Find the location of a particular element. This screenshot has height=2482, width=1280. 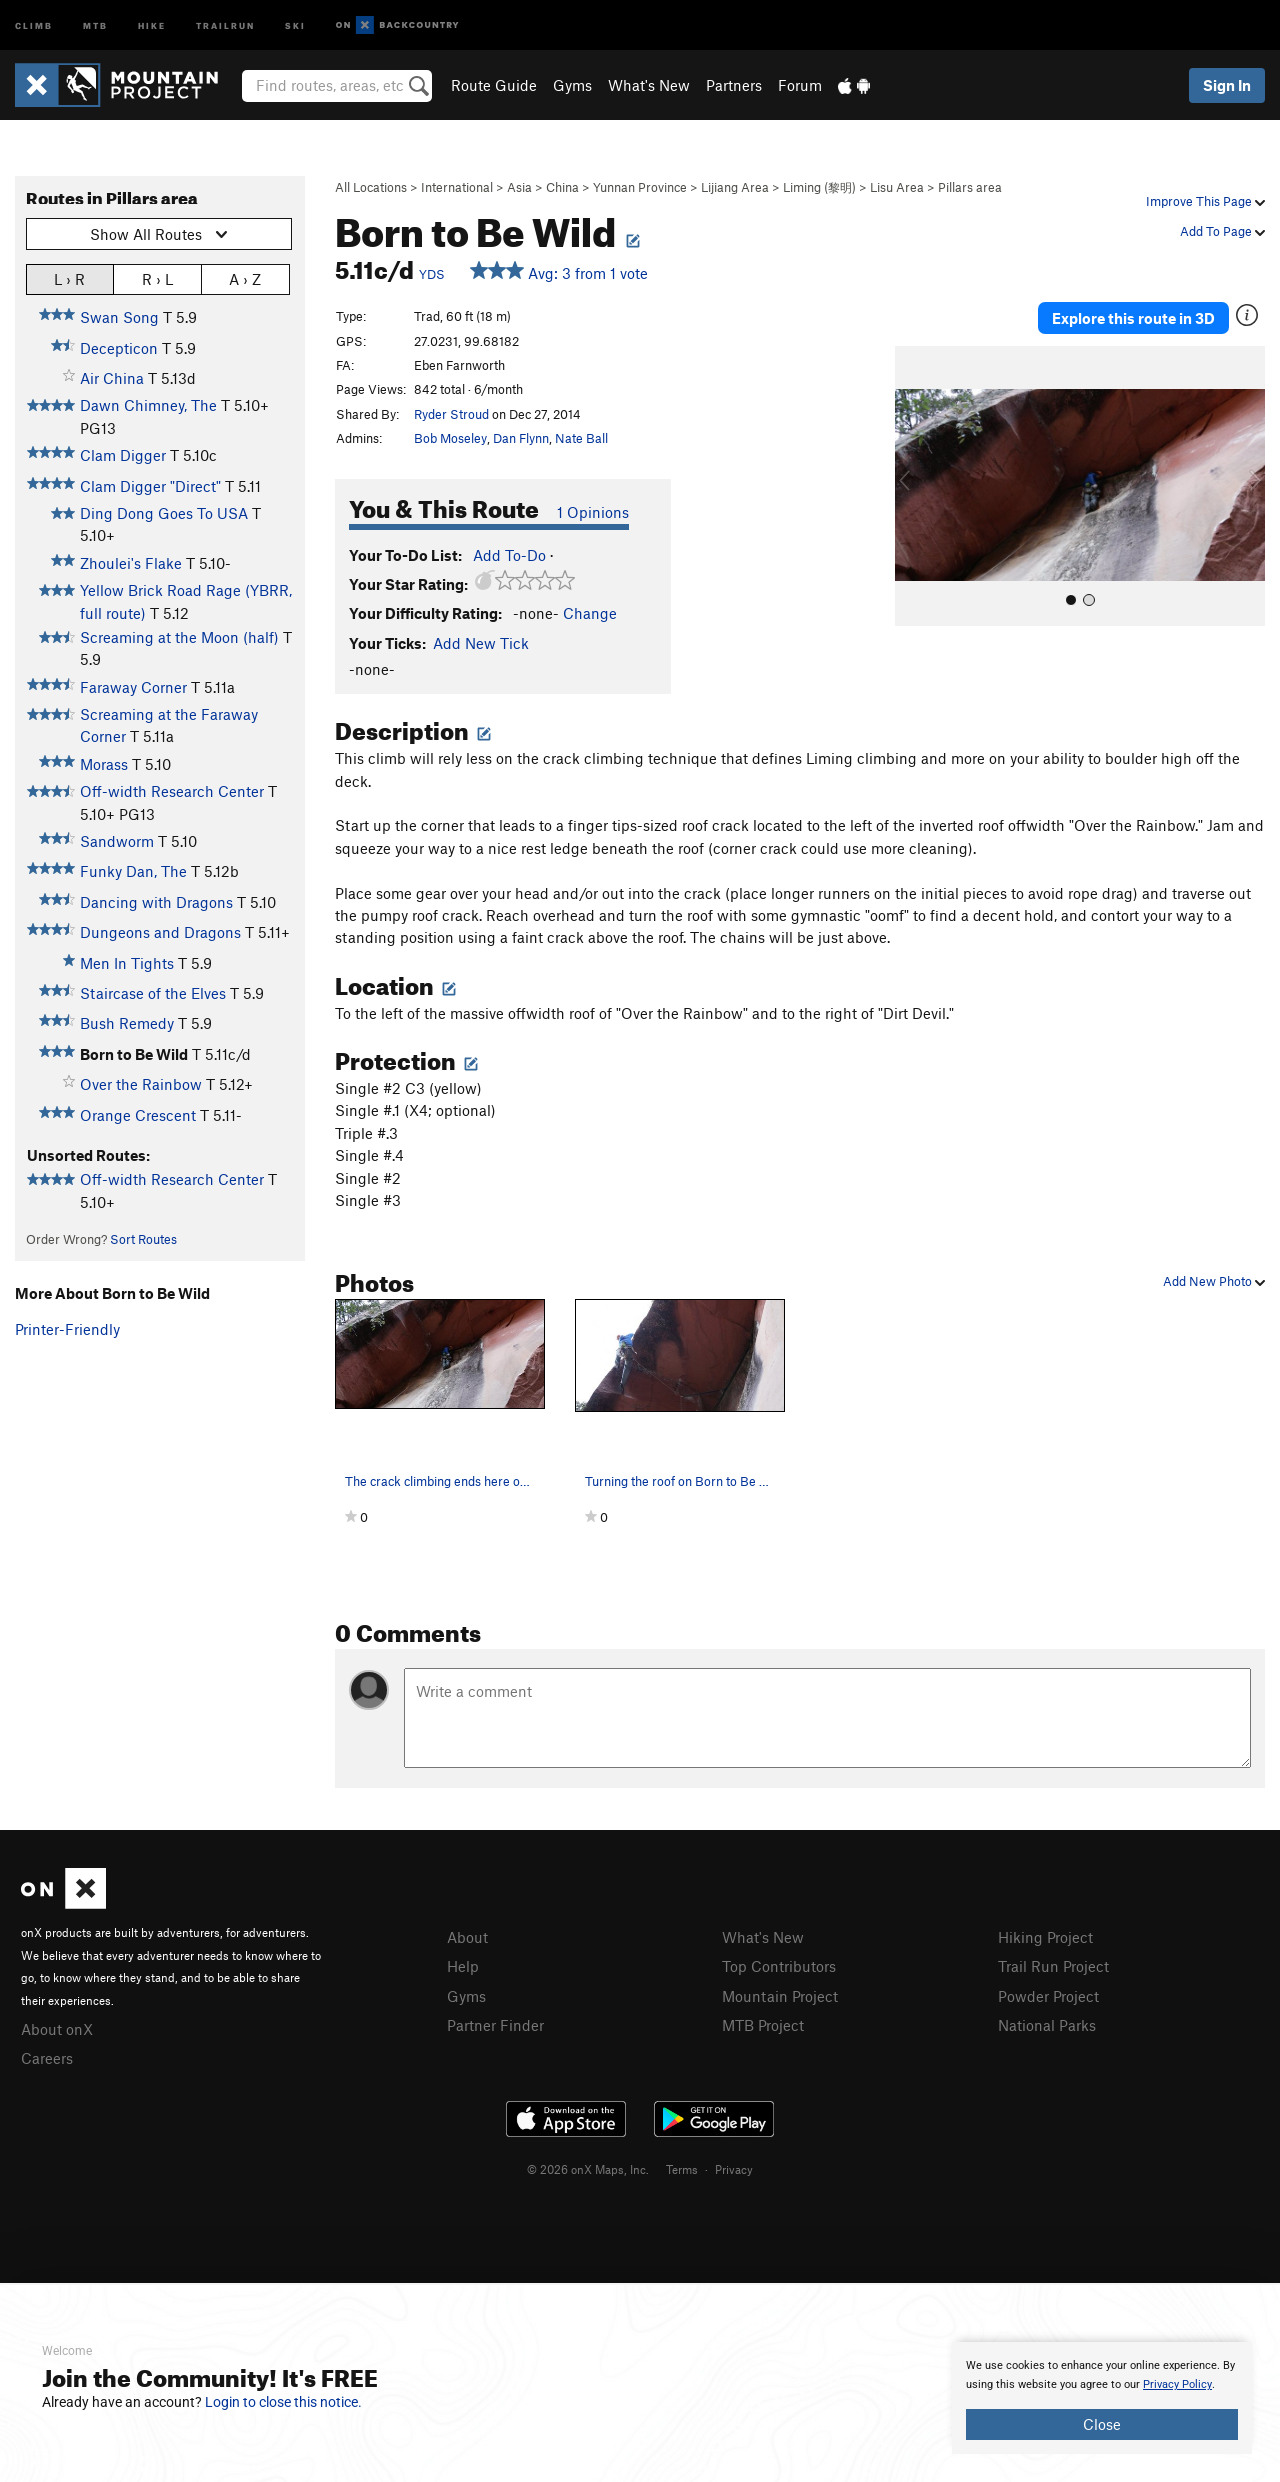

Dungeons and Dragons is located at coordinates (160, 932).